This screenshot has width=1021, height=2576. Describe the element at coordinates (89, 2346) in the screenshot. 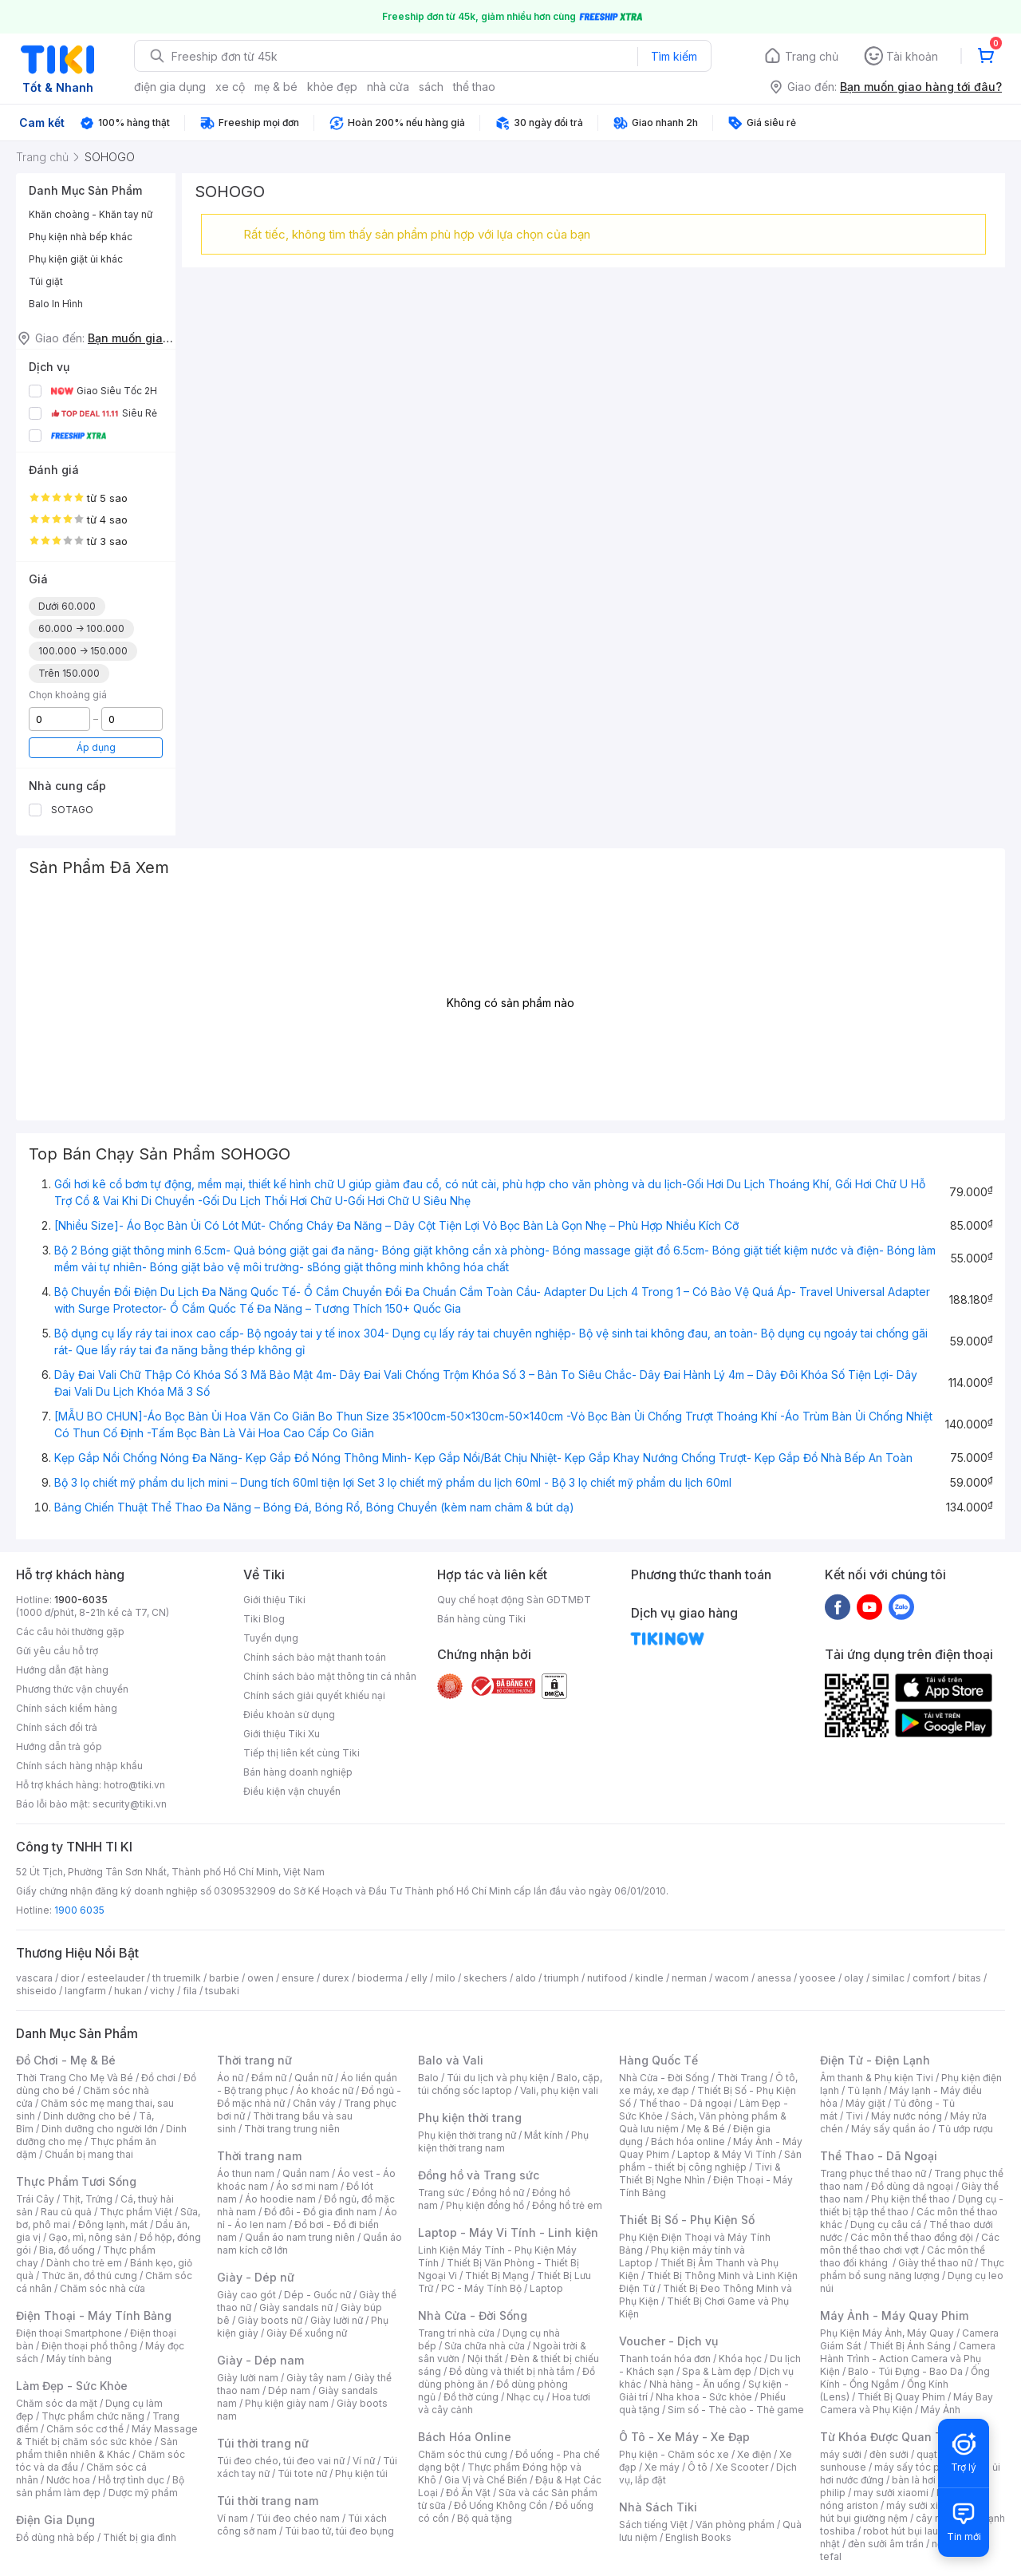

I see `Điện thoại phổ thông` at that location.